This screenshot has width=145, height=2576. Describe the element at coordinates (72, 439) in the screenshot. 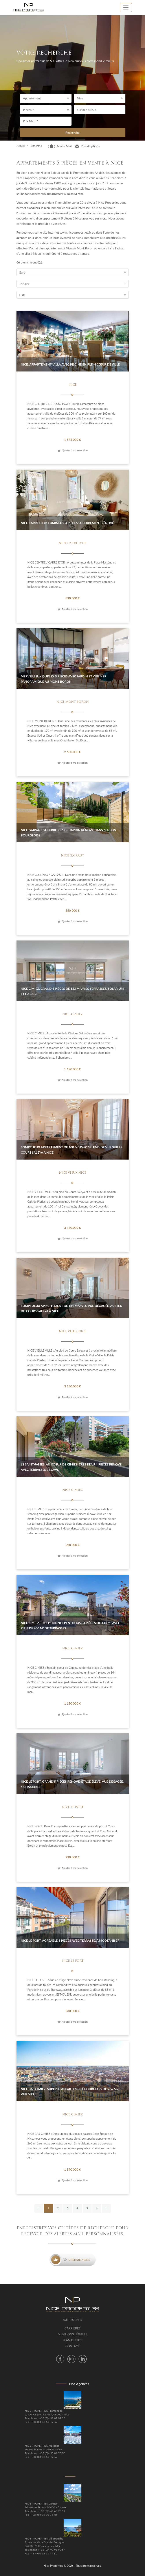

I see `1 575 000 €` at that location.